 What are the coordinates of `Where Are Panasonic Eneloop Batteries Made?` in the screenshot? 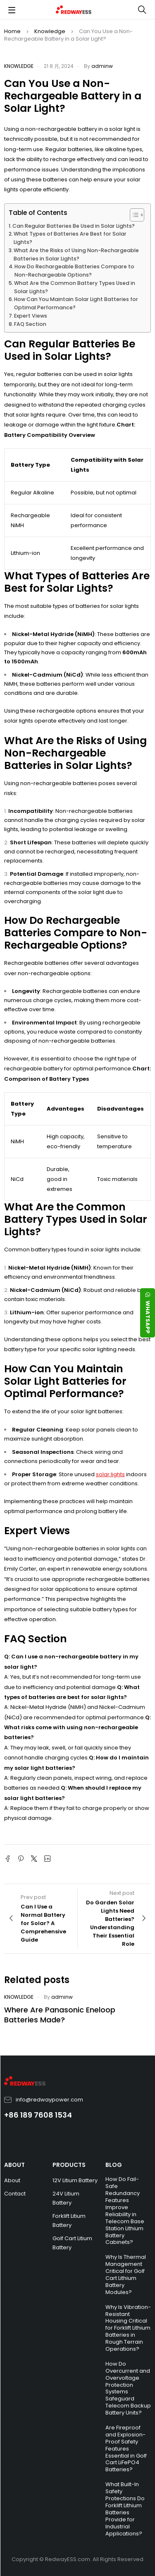 It's located at (59, 2015).